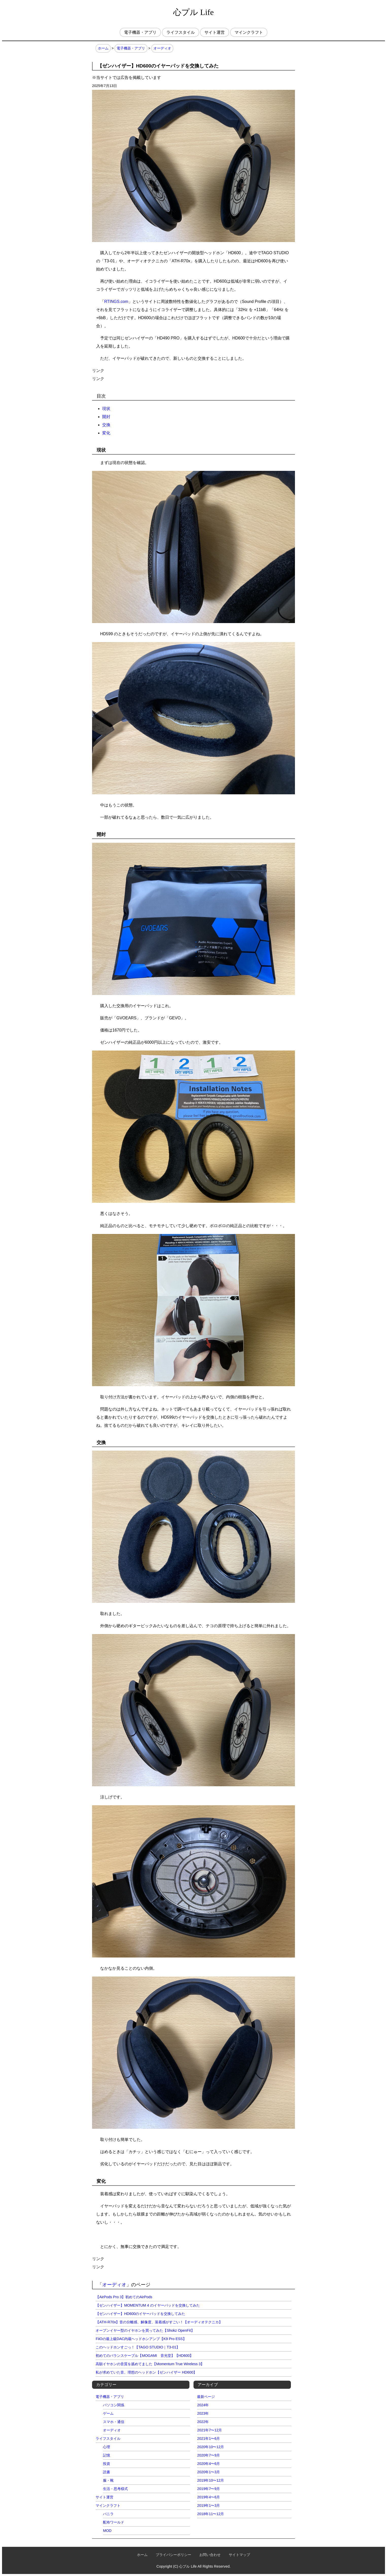  Describe the element at coordinates (116, 301) in the screenshot. I see `RTINGS.com` at that location.